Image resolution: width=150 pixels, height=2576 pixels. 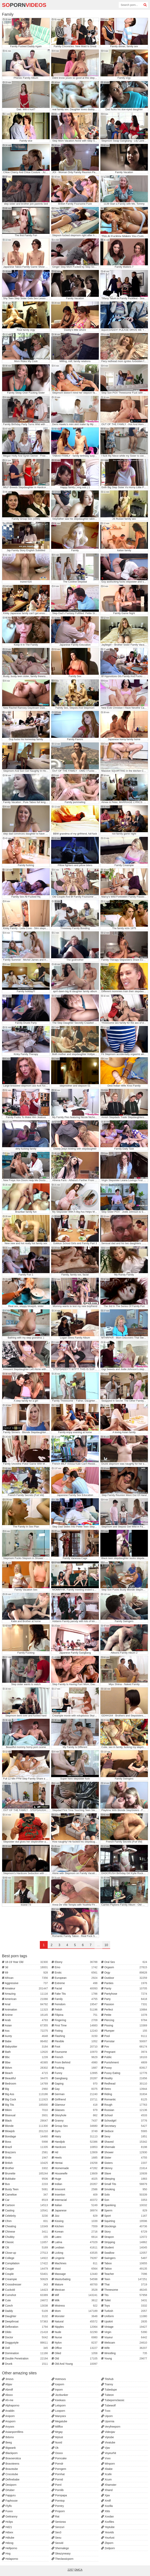 I want to click on Japanese, so click(x=75, y=2210).